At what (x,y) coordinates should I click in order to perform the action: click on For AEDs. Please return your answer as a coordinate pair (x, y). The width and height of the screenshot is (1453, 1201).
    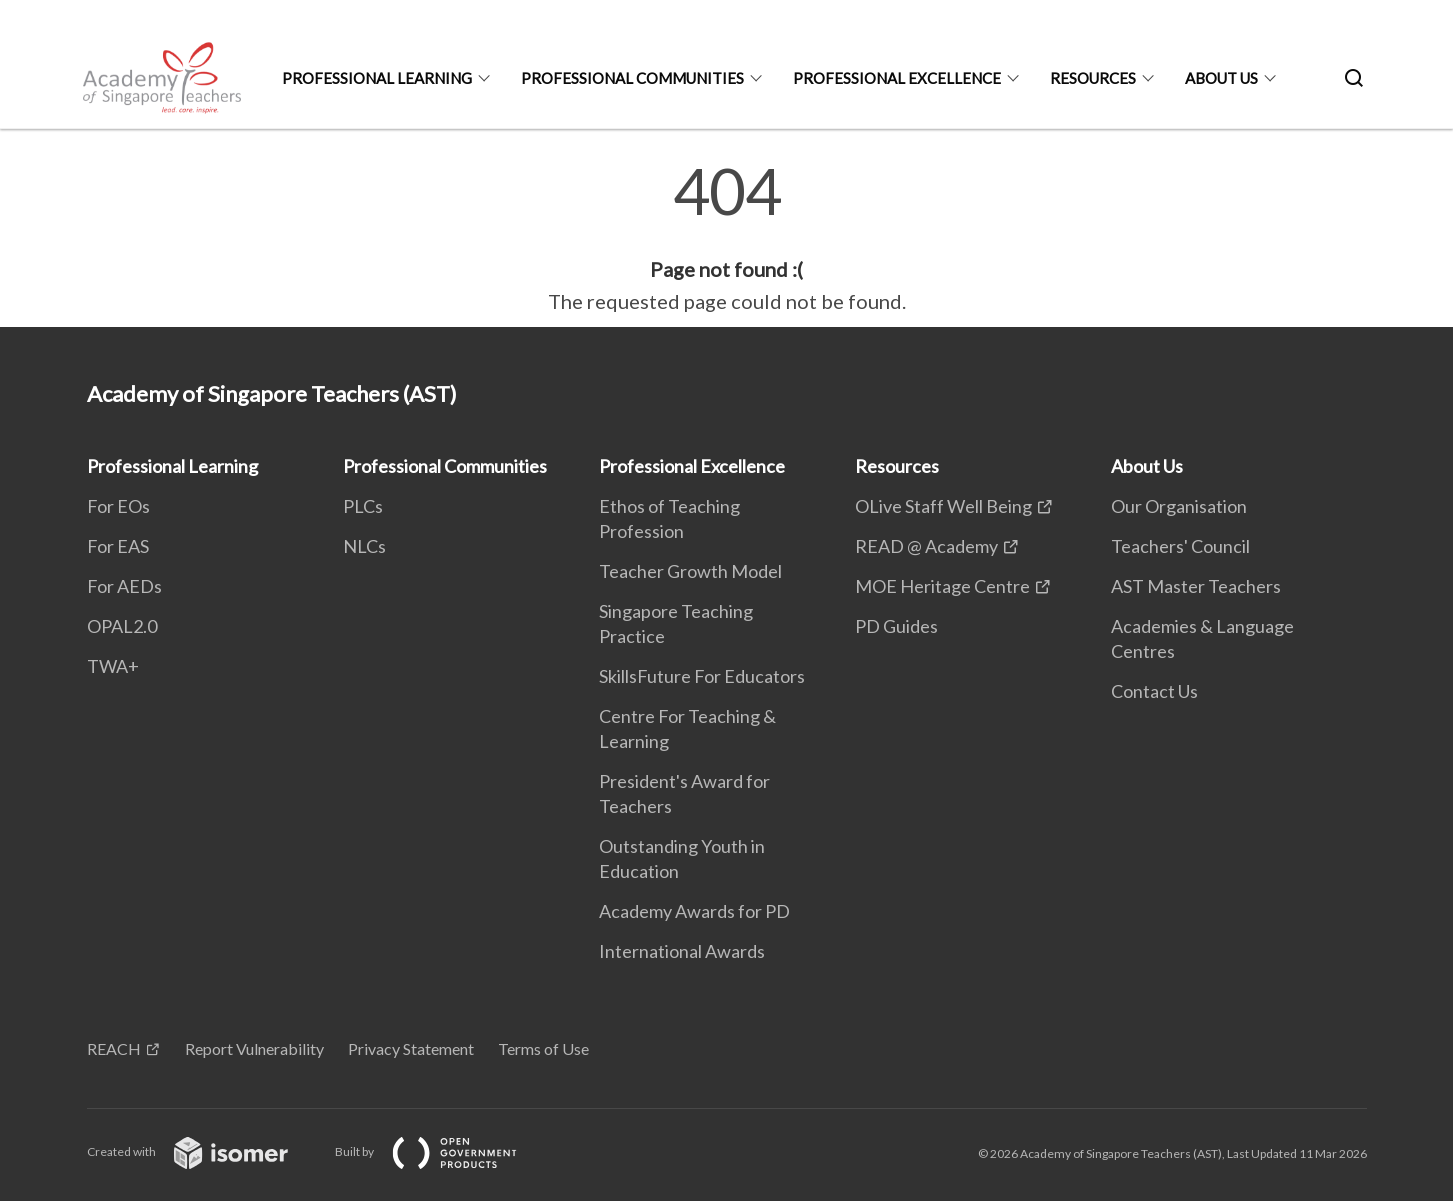
    Looking at the image, I should click on (124, 586).